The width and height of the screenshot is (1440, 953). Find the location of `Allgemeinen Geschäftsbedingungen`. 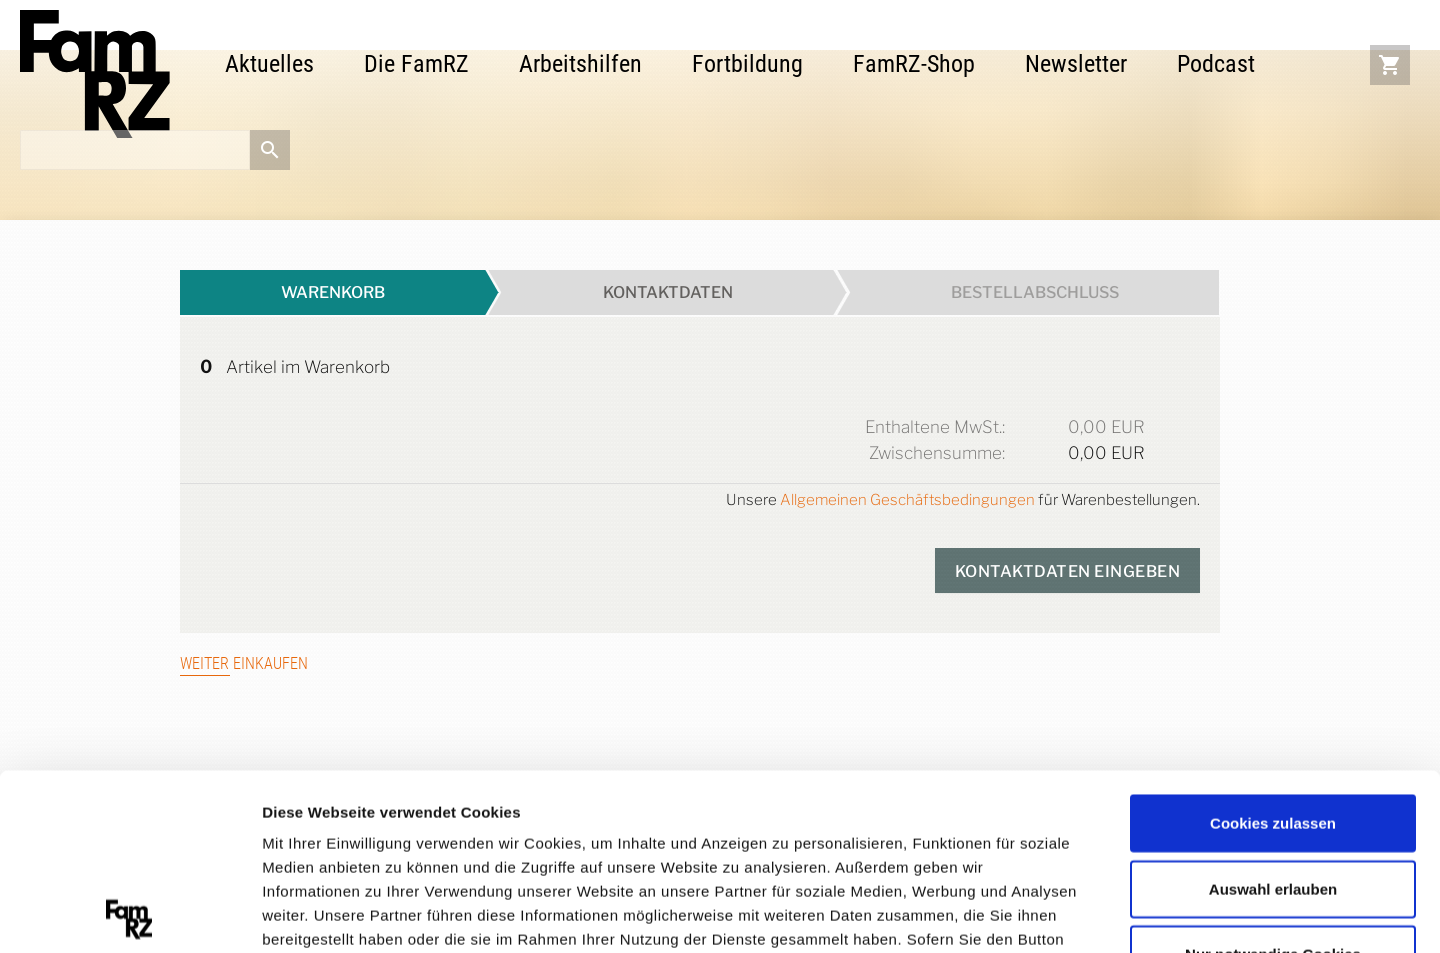

Allgemeinen Geschäftsbedingungen is located at coordinates (907, 500).